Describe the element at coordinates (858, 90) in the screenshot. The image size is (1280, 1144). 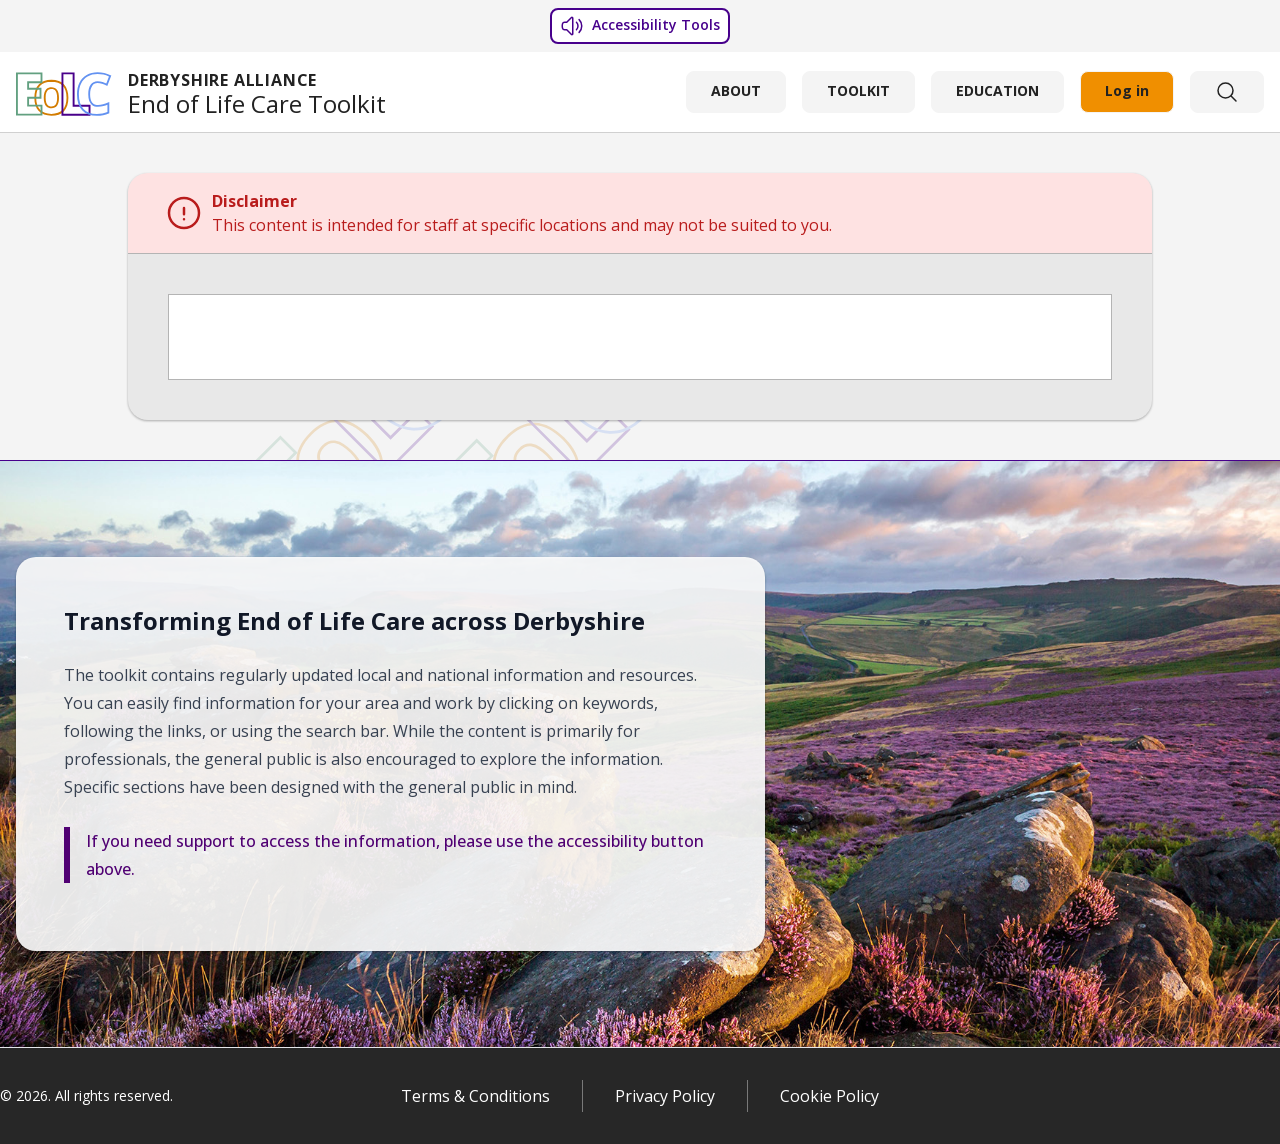
I see `TOOLKIT` at that location.